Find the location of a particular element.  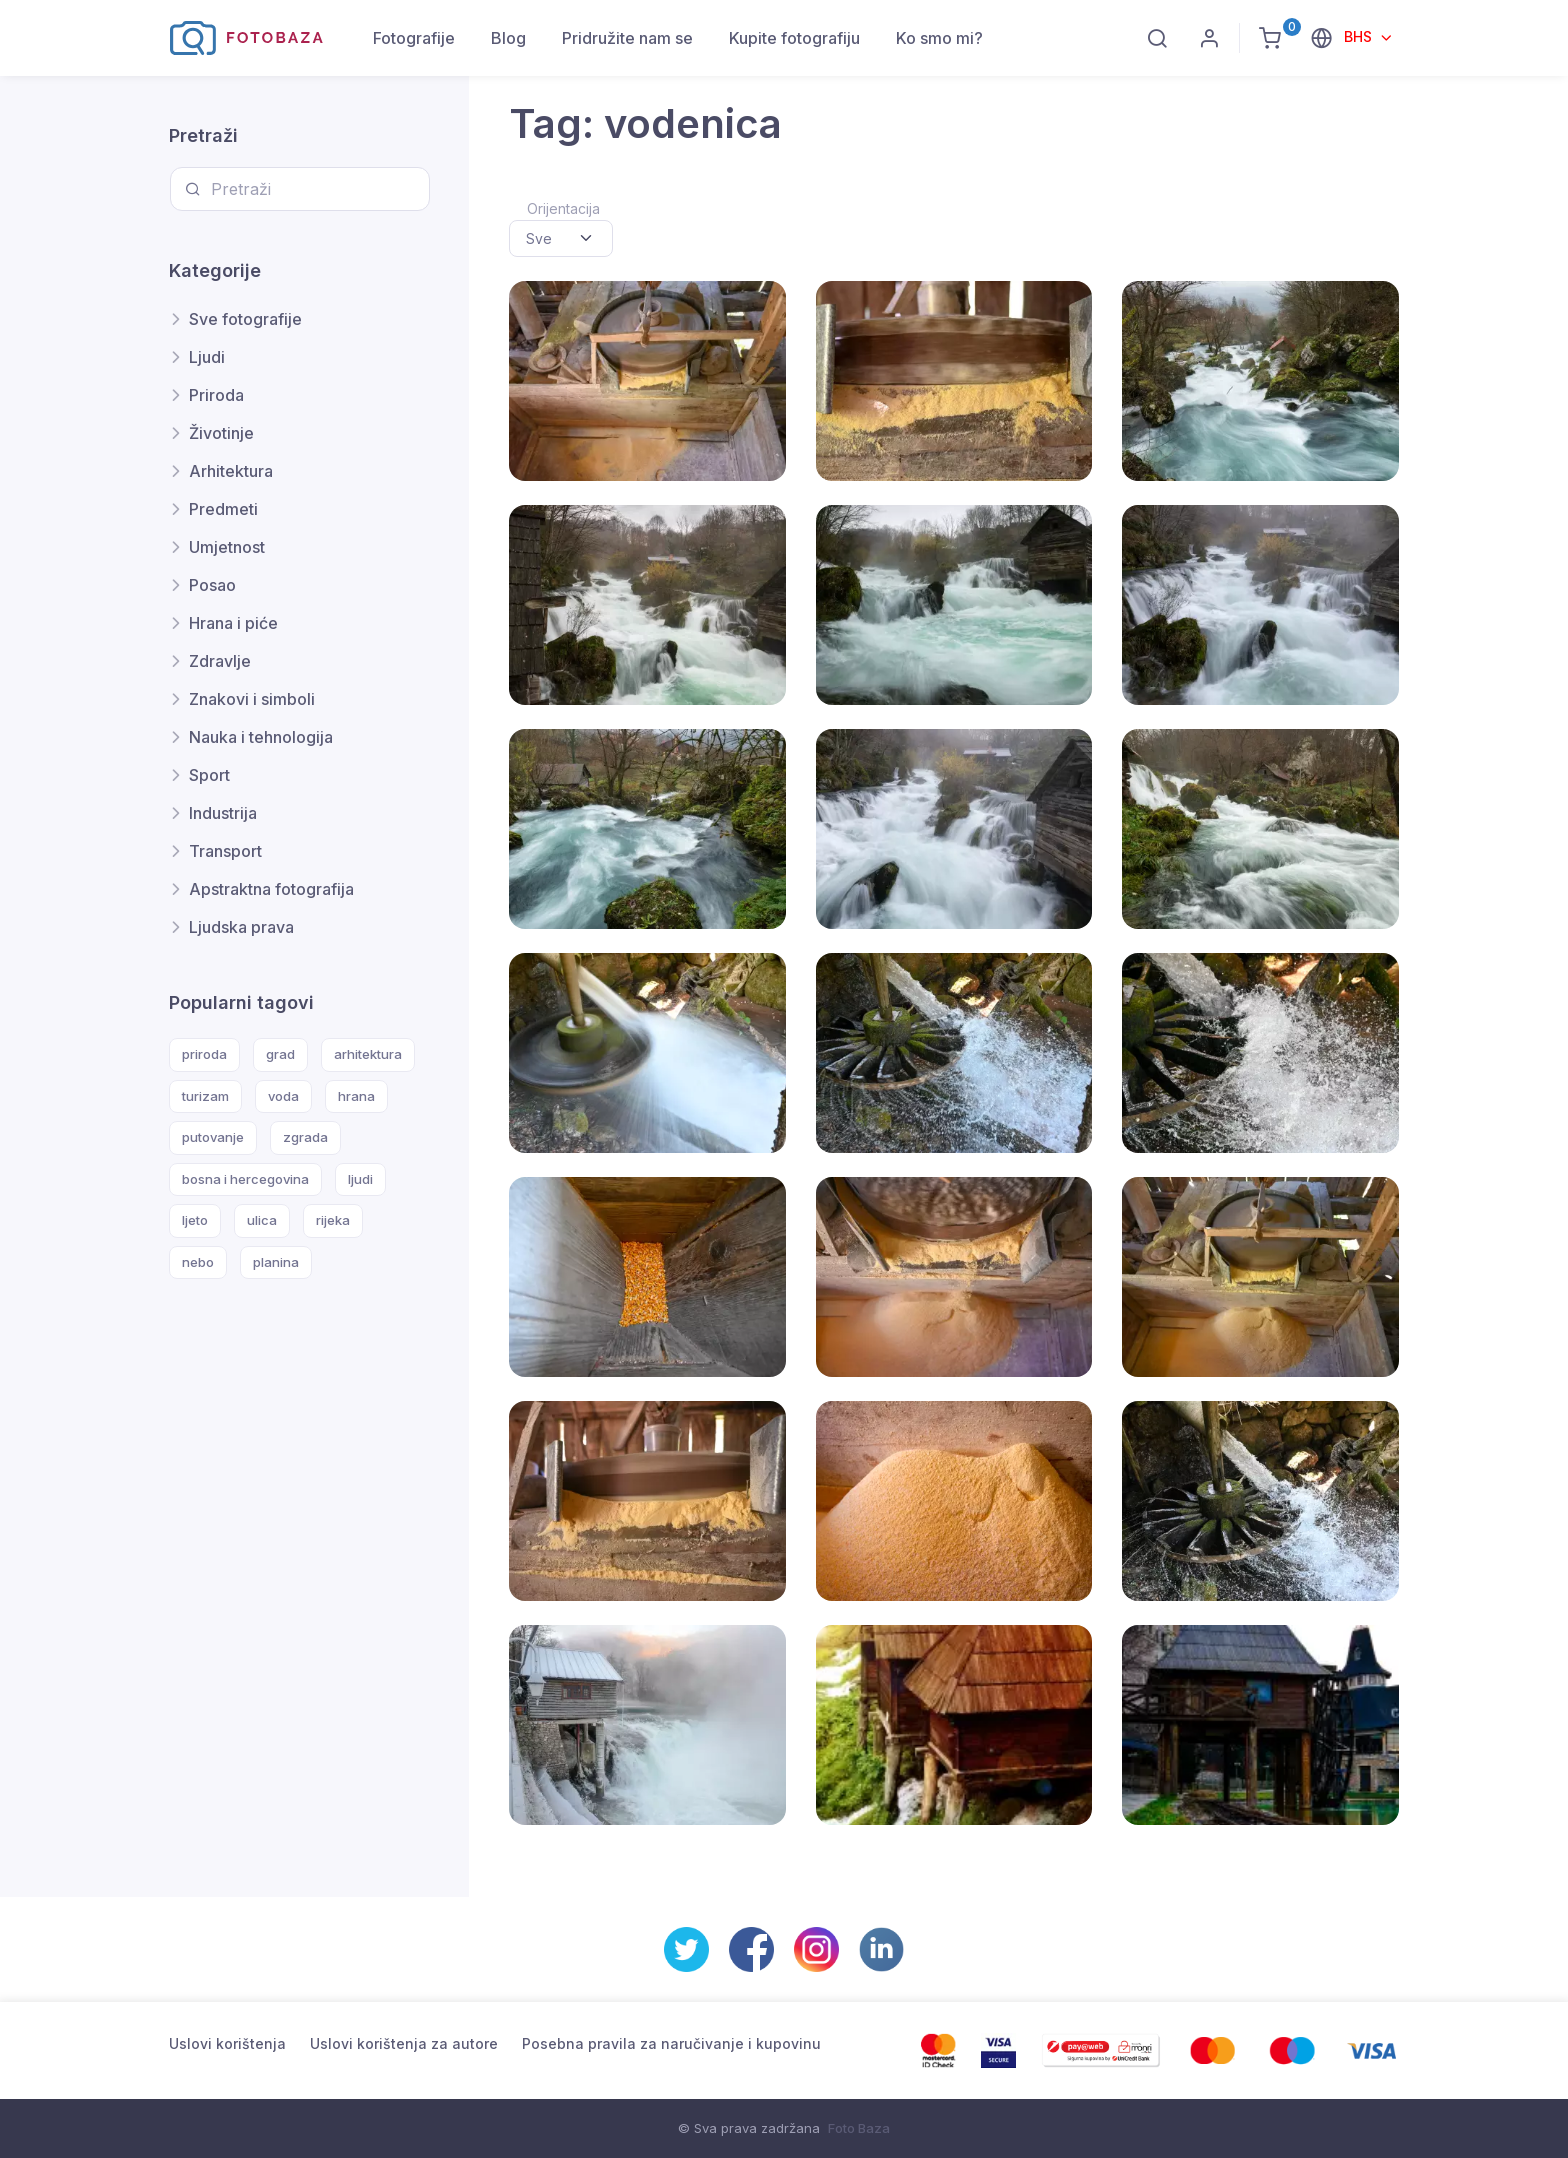

Ljudska prava is located at coordinates (241, 927).